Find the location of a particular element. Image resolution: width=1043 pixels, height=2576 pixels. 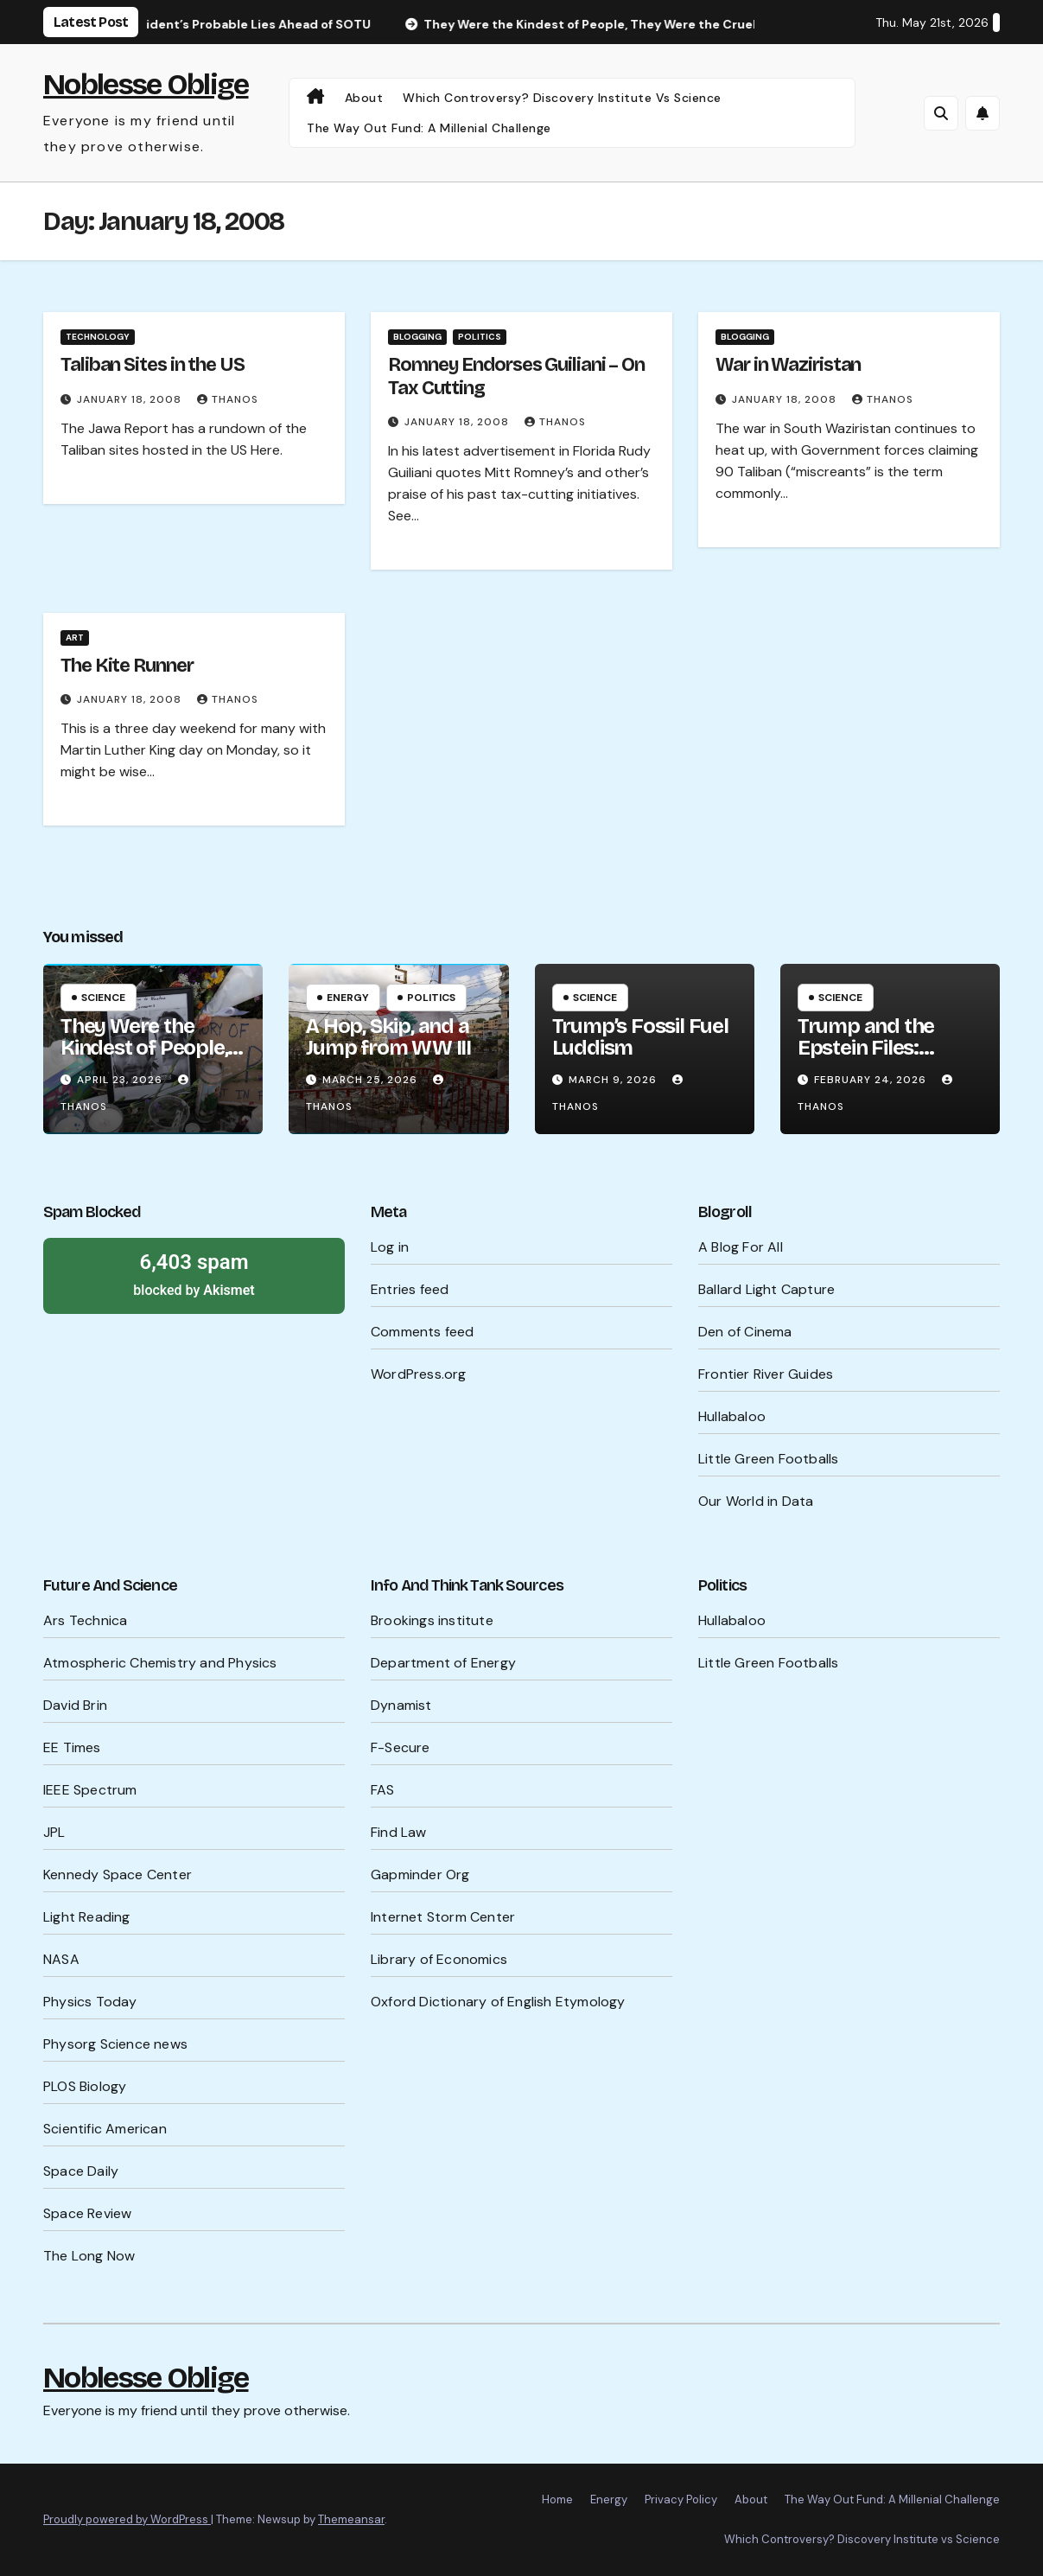

Politics is located at coordinates (479, 336).